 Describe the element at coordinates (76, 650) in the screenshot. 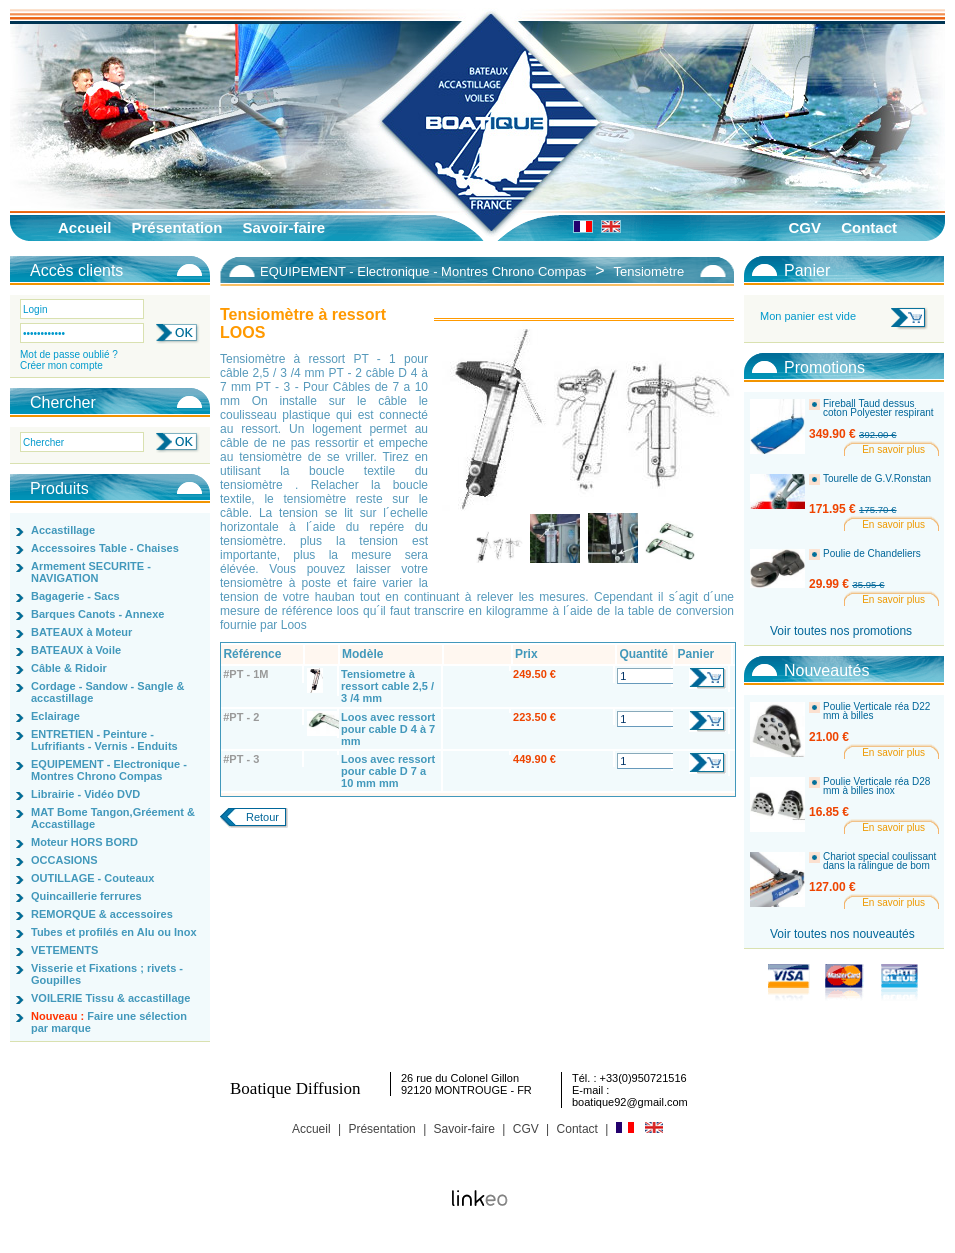

I see `BATEAUX à Voile` at that location.